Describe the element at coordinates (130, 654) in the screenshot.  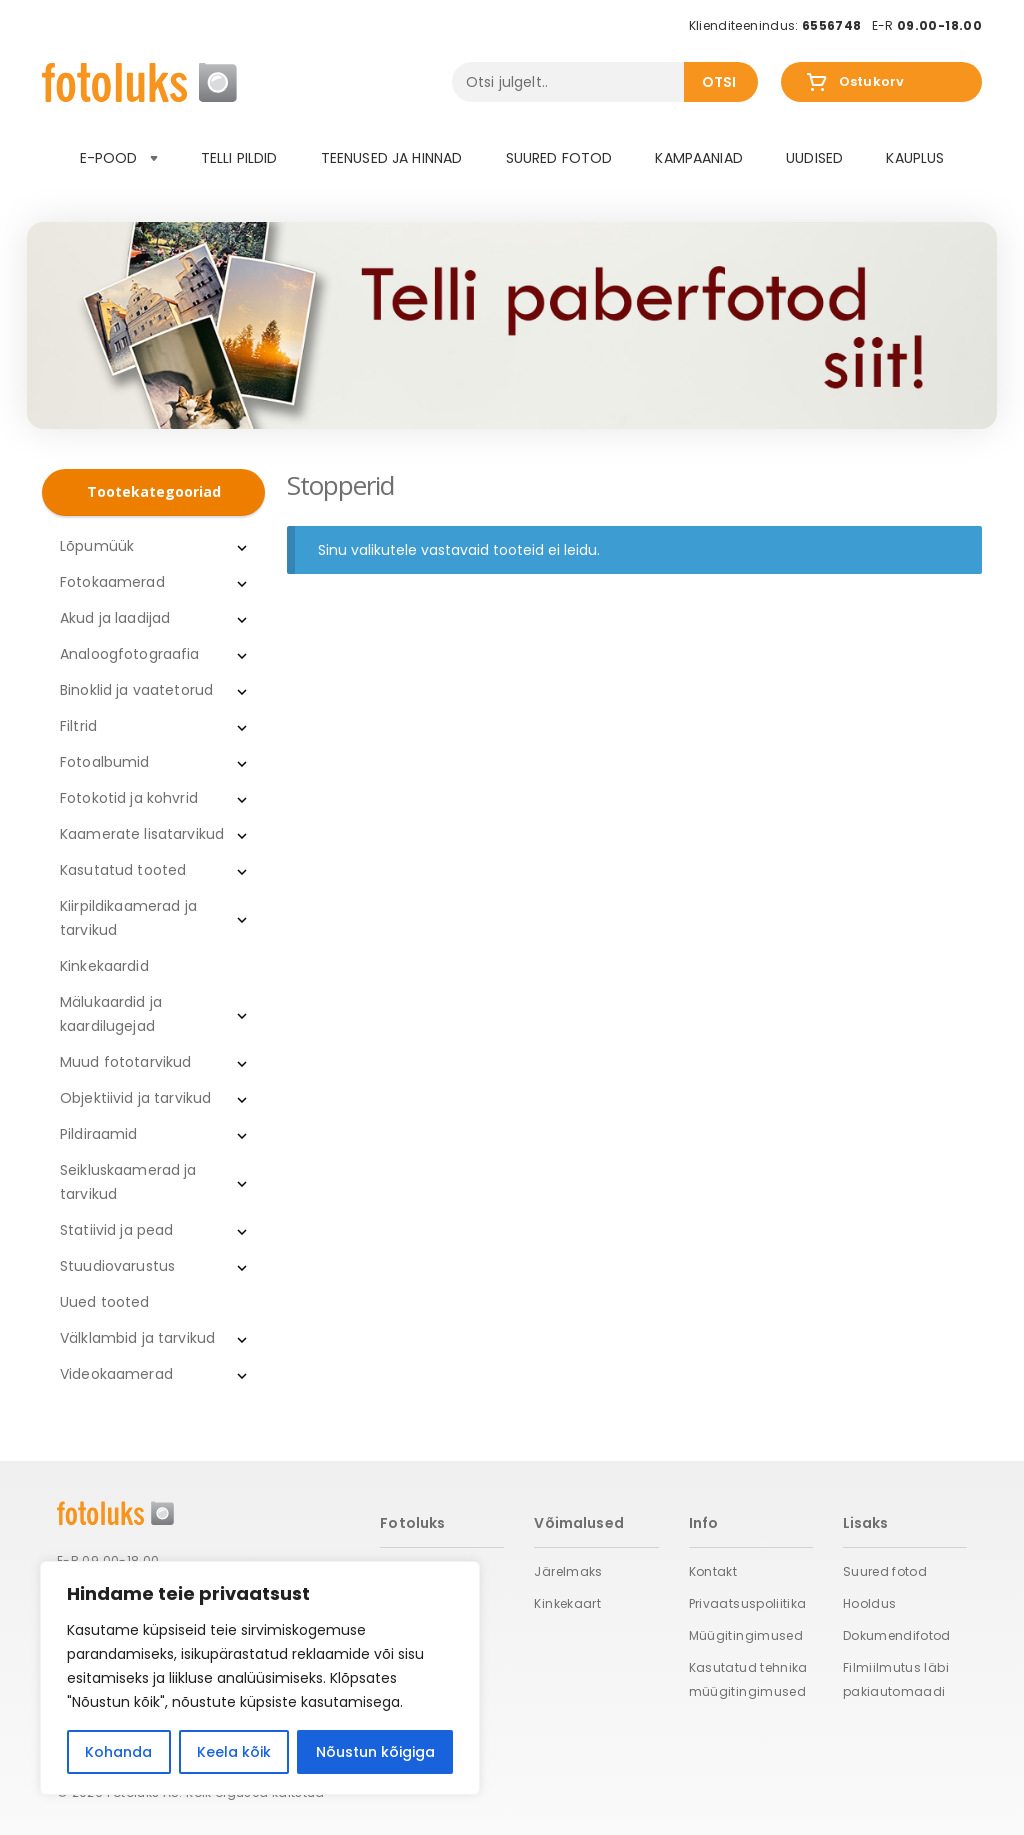
I see `Analoogfotograafia` at that location.